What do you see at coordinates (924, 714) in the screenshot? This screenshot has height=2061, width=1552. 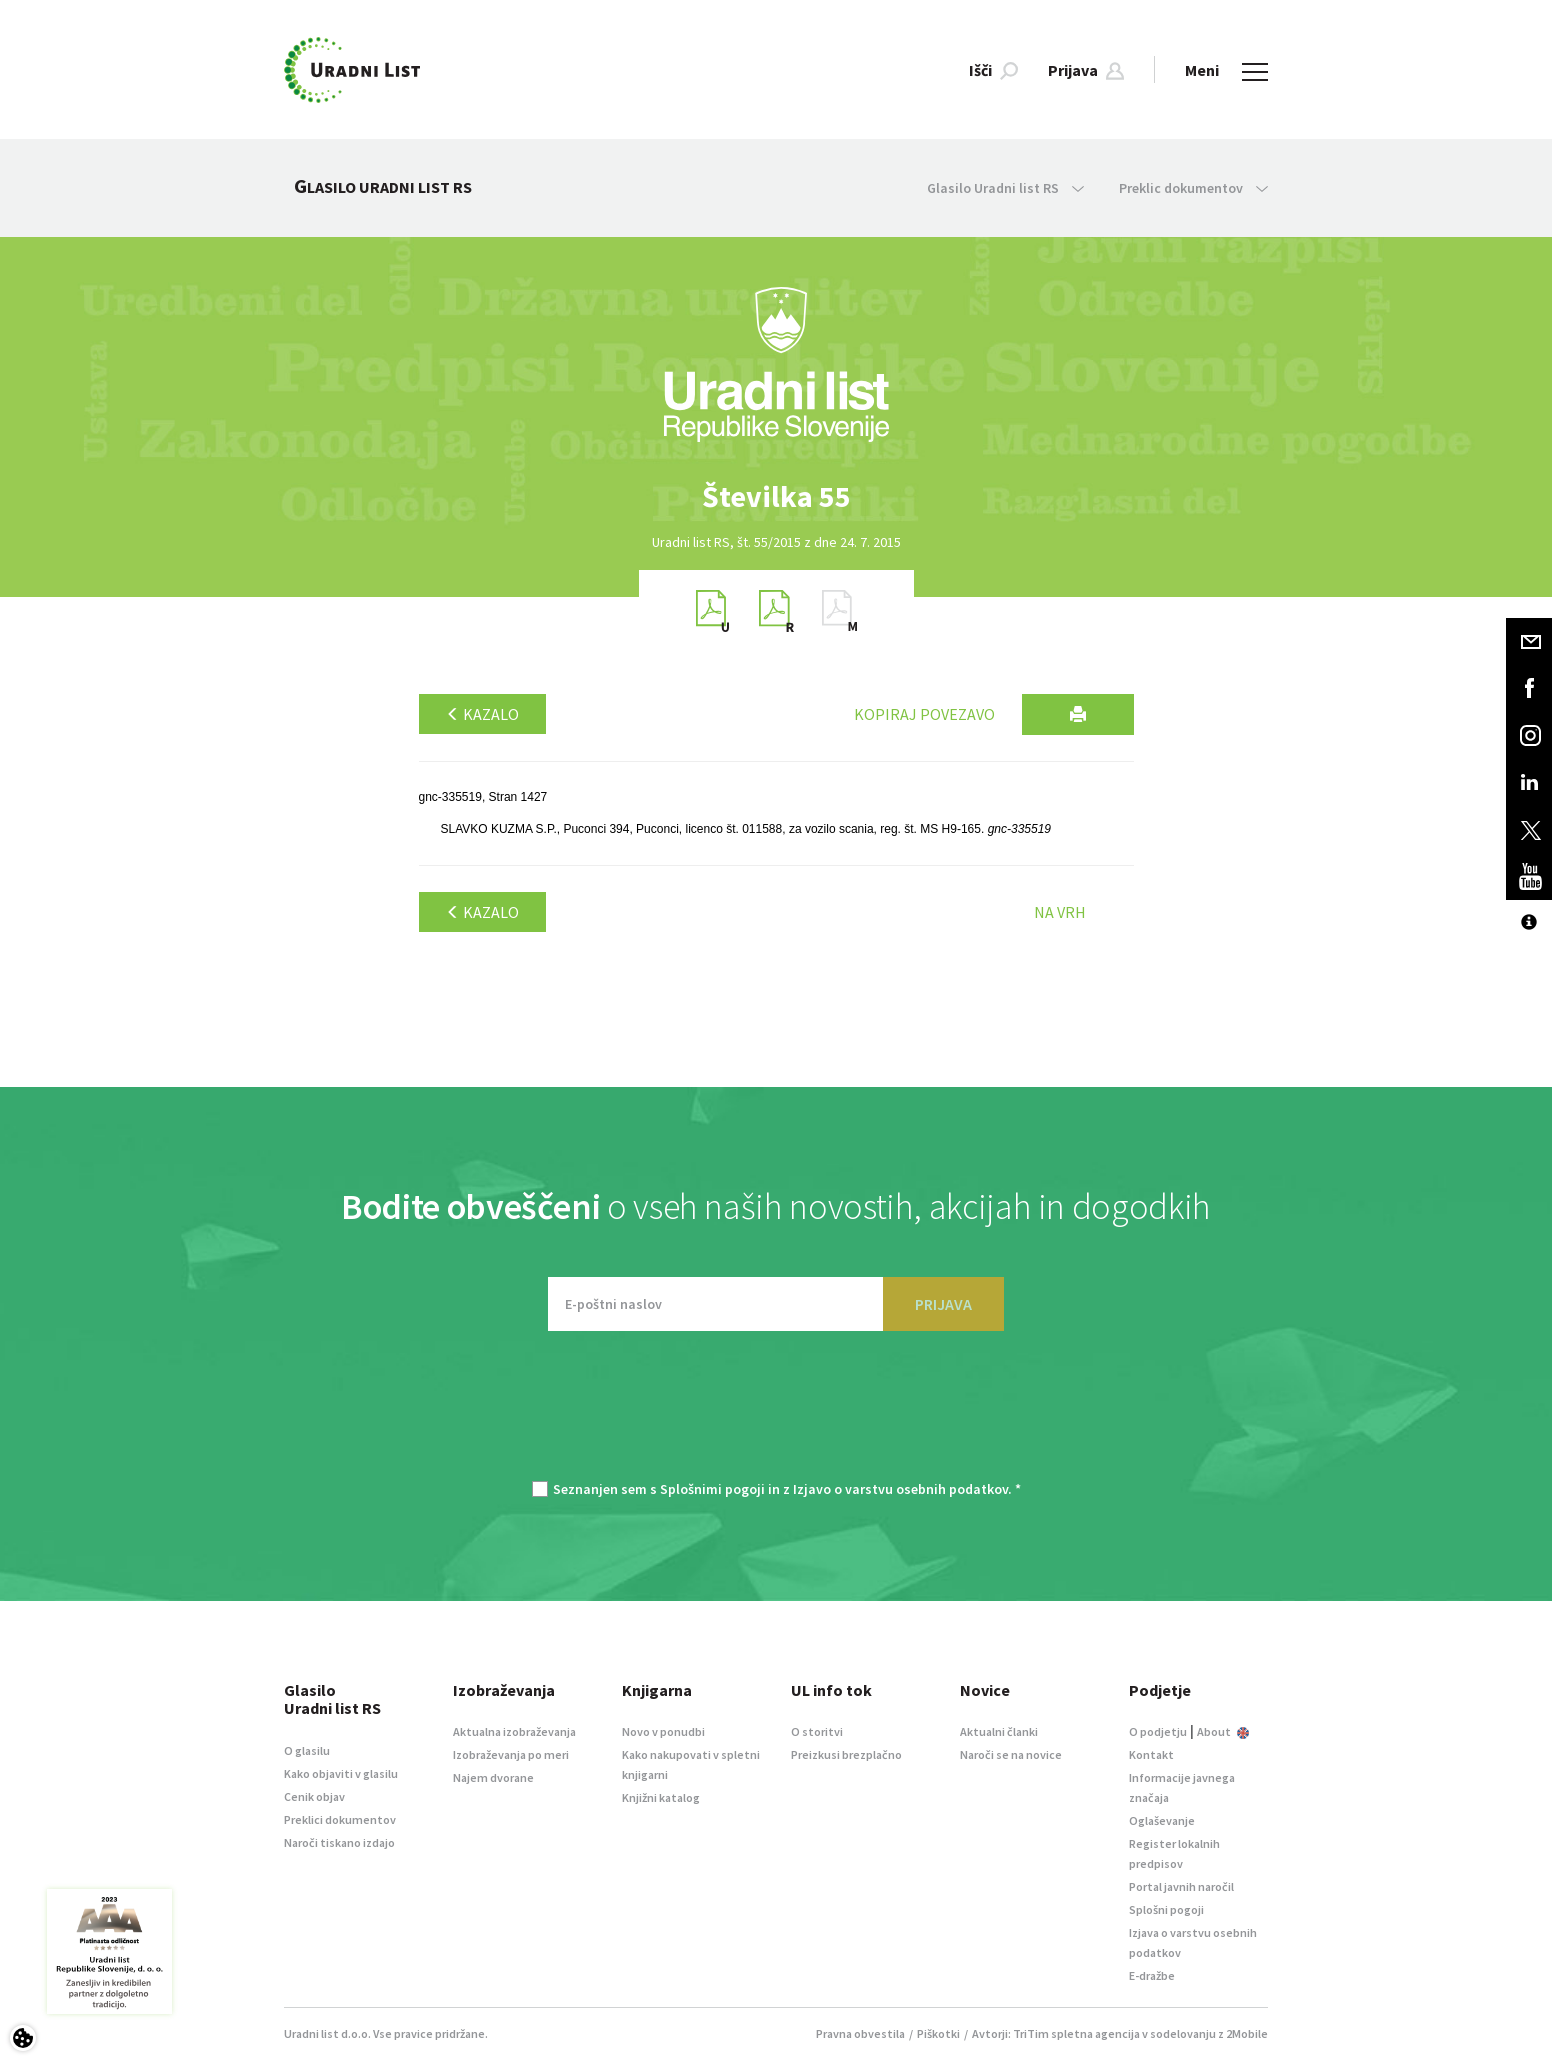 I see `Kopiraj povezavo` at bounding box center [924, 714].